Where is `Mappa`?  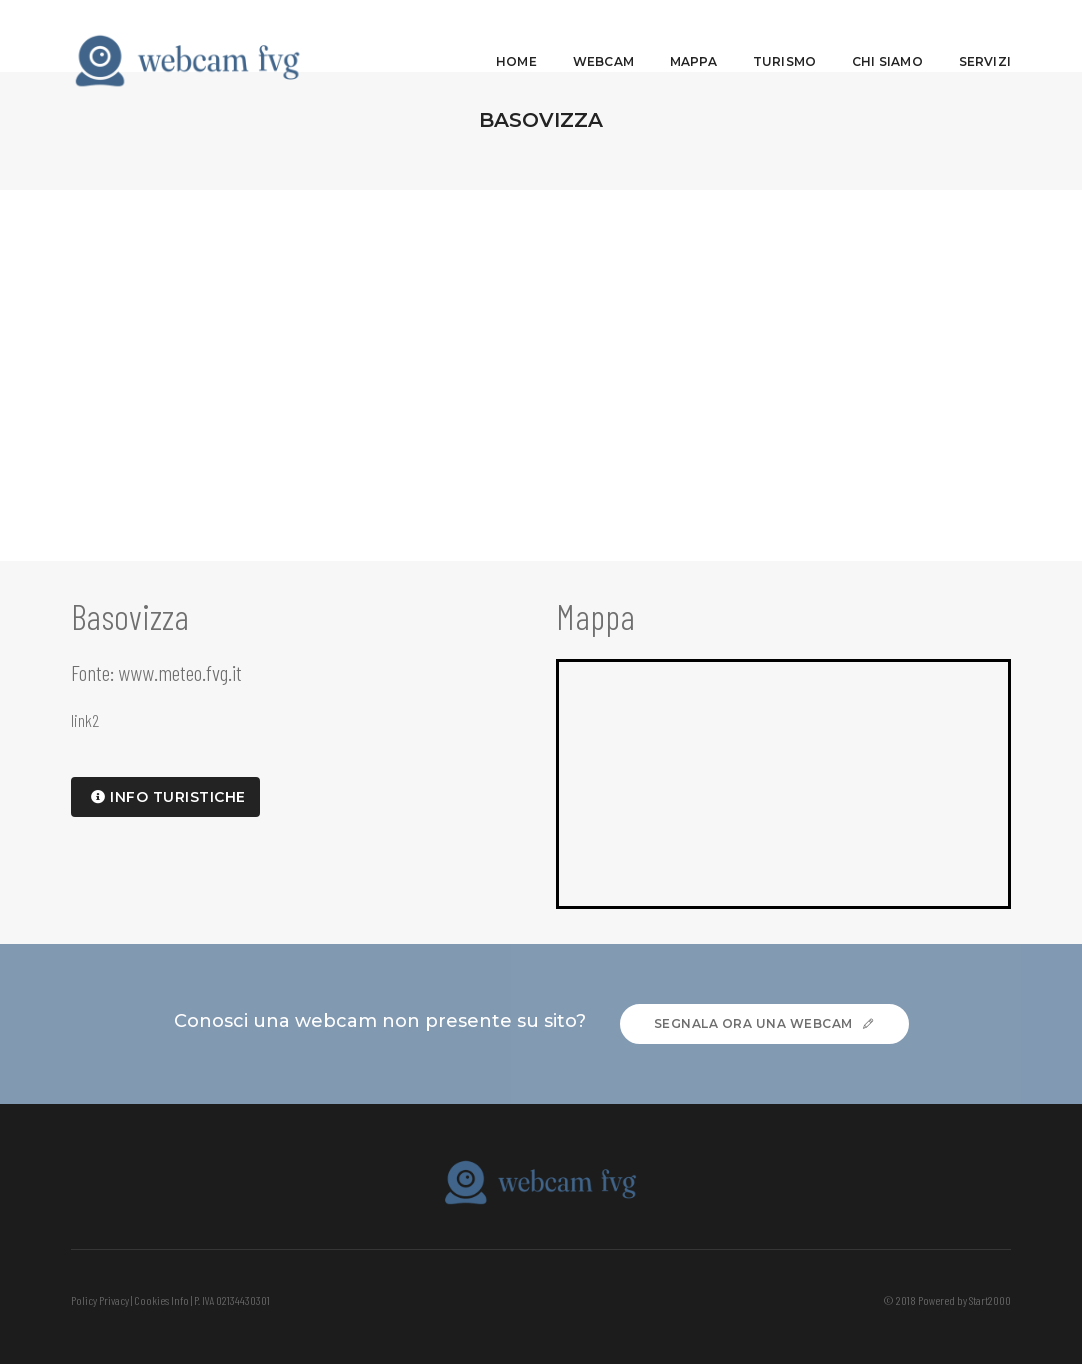
Mappa is located at coordinates (693, 35).